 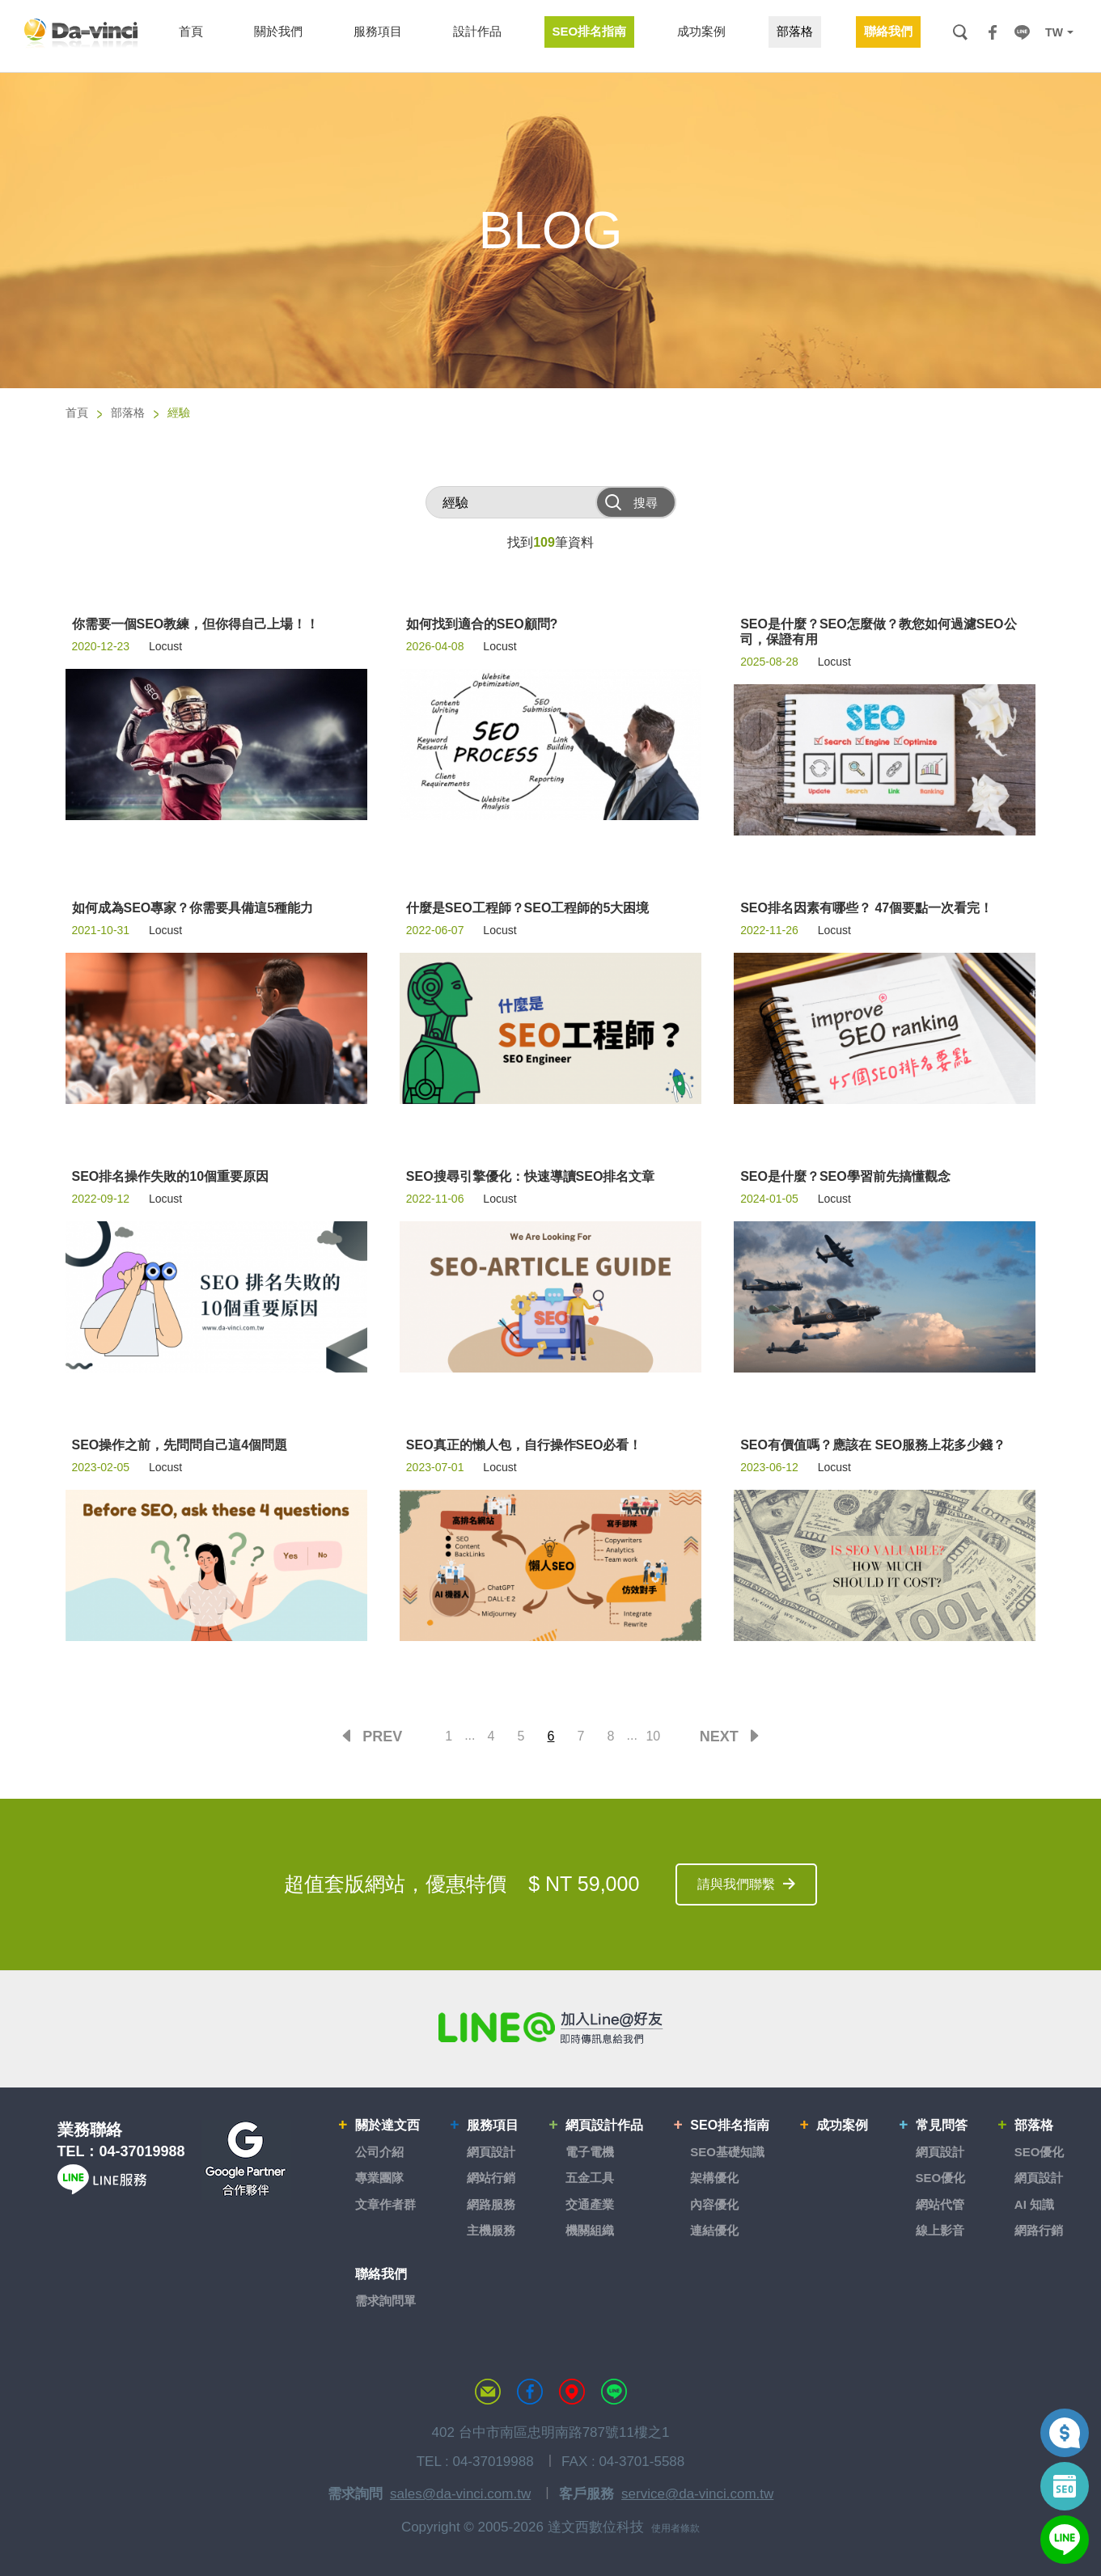 What do you see at coordinates (572, 2392) in the screenshot?
I see `MAP` at bounding box center [572, 2392].